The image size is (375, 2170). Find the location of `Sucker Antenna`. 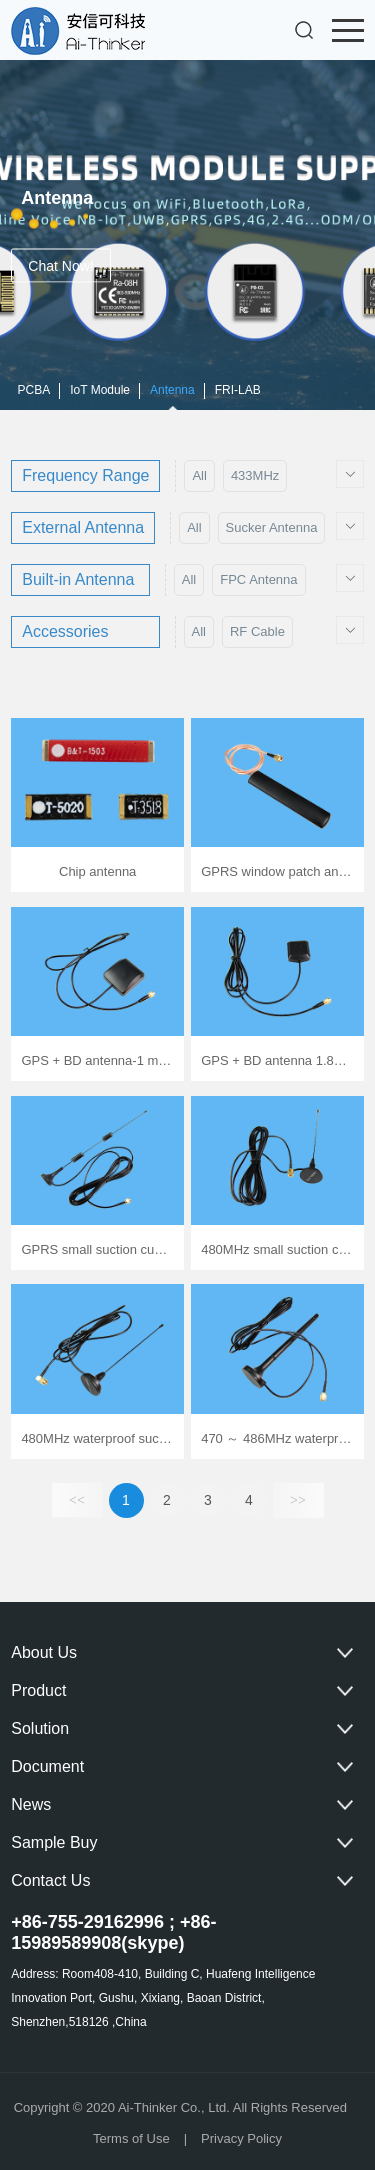

Sucker Antenna is located at coordinates (272, 527).